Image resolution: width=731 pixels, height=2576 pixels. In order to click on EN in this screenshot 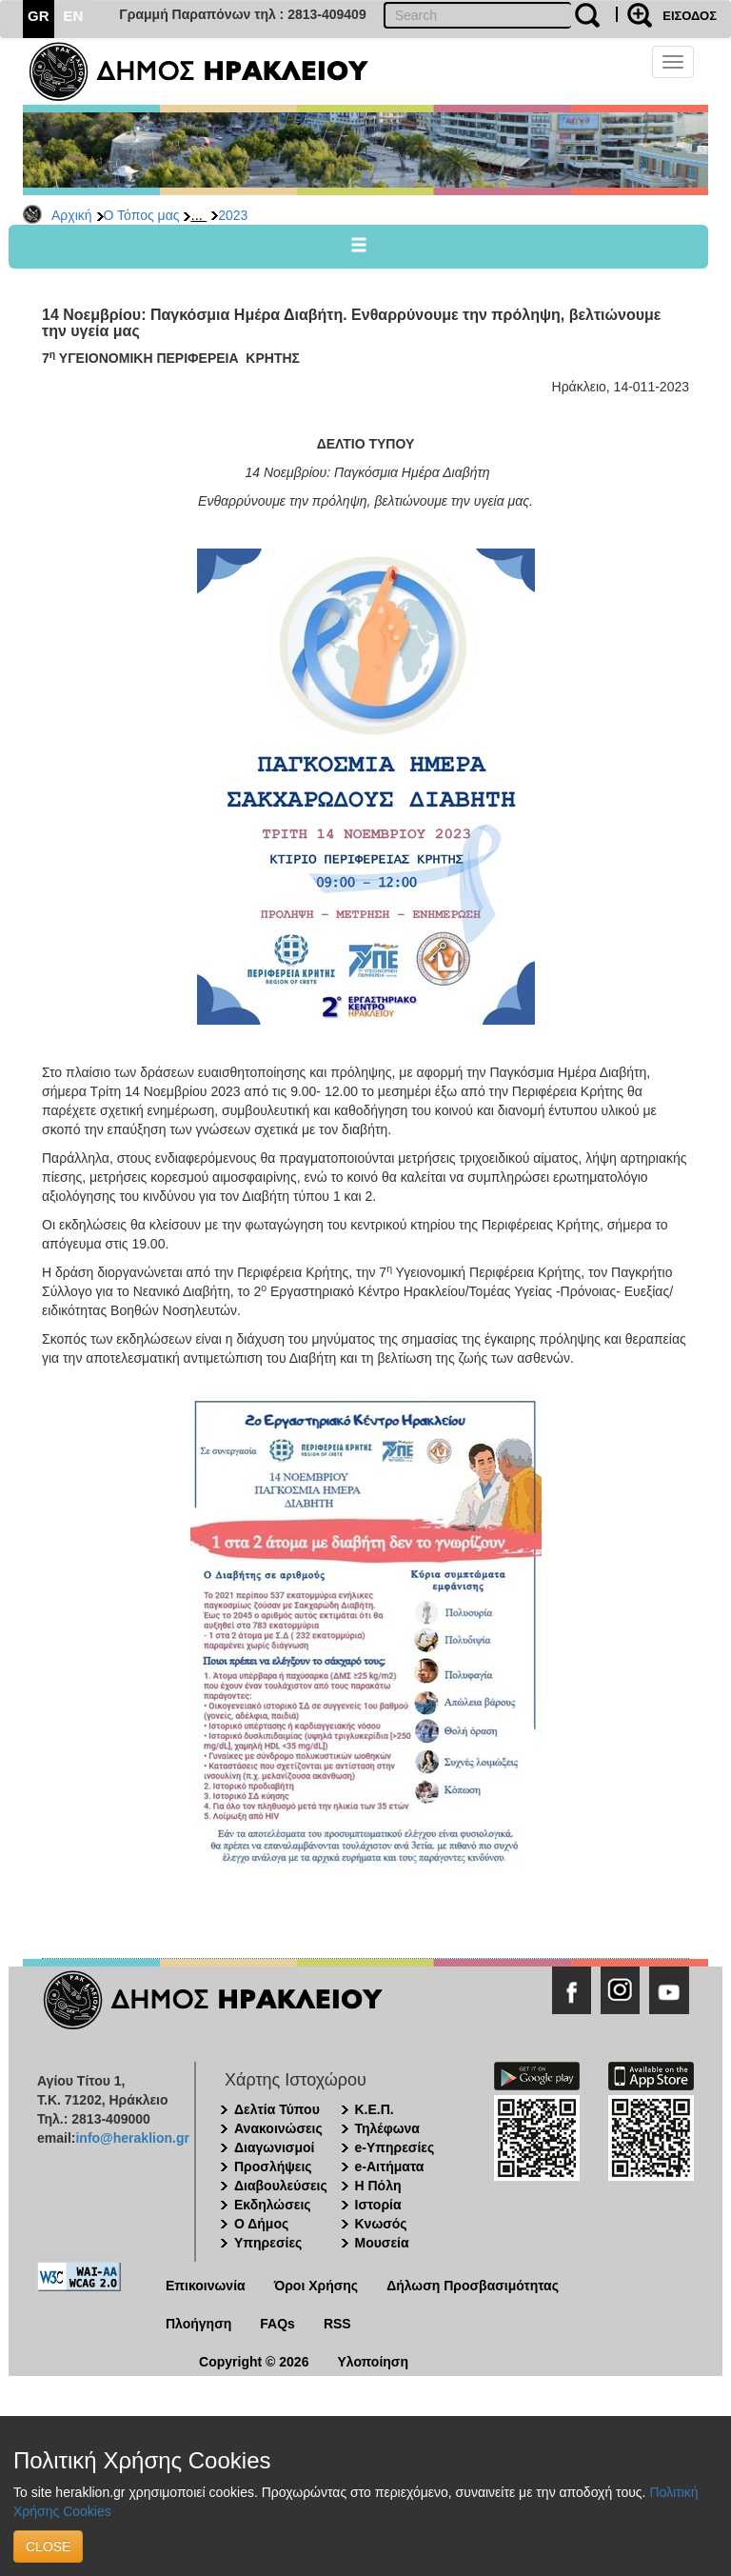, I will do `click(74, 16)`.